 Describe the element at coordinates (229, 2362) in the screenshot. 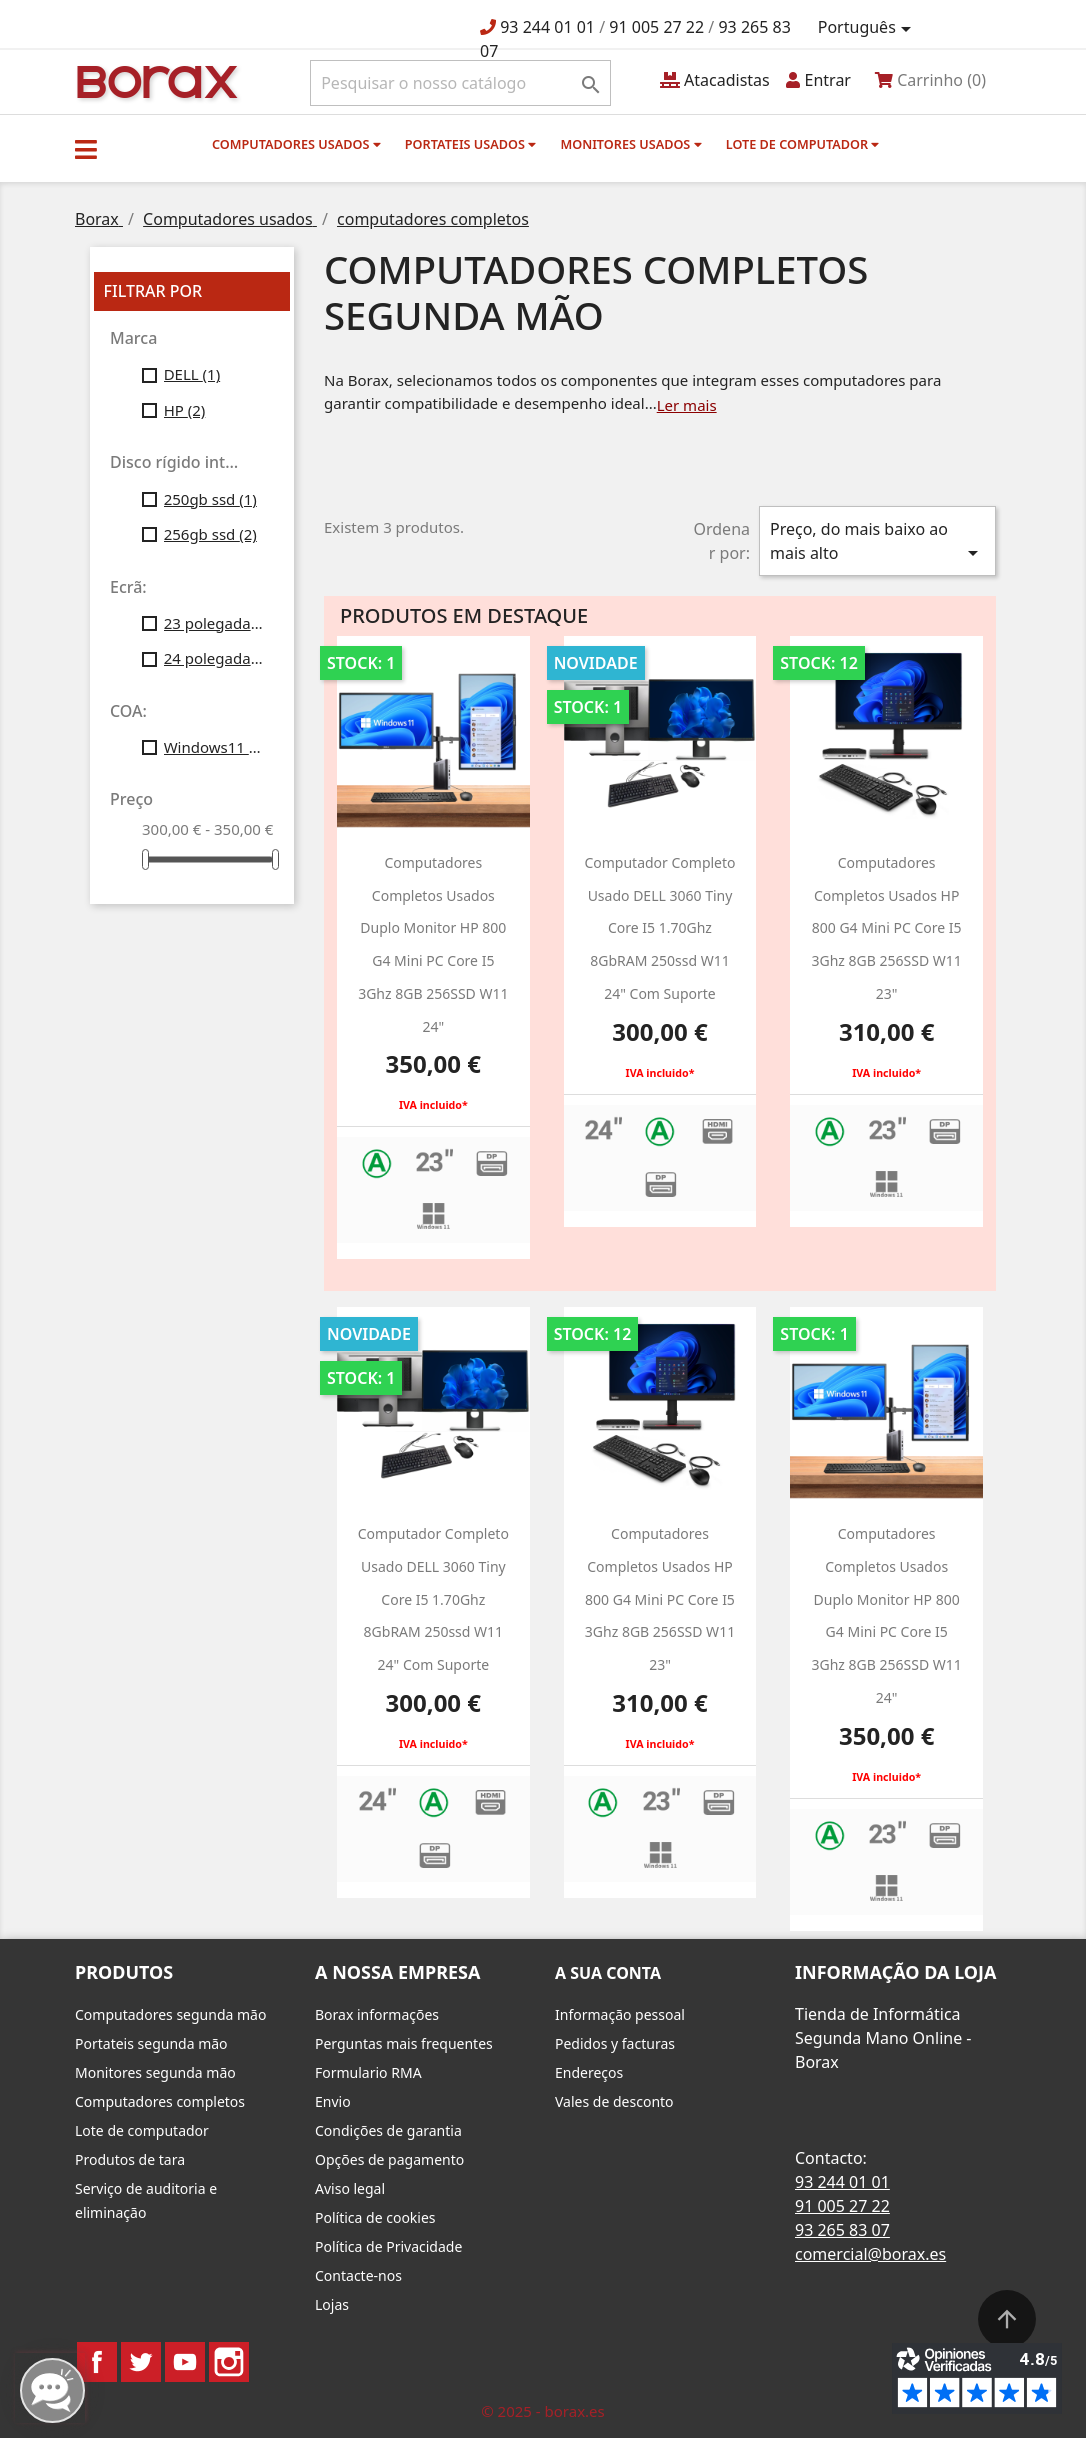

I see `Instagram` at that location.